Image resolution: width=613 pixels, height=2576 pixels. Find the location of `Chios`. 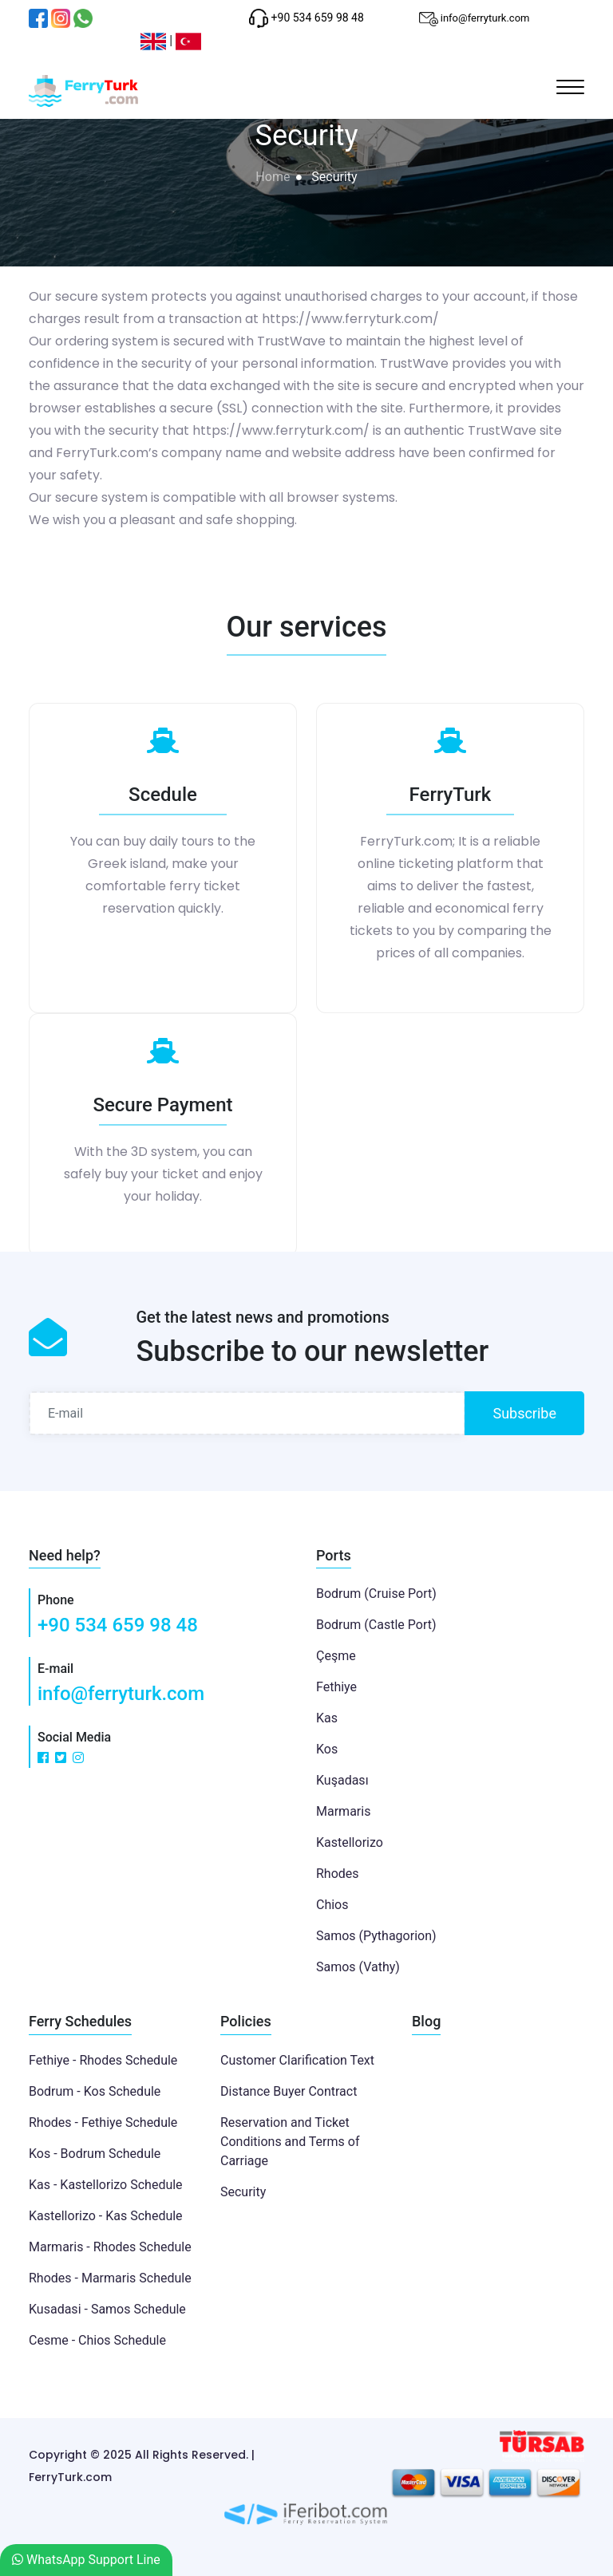

Chios is located at coordinates (332, 1904).